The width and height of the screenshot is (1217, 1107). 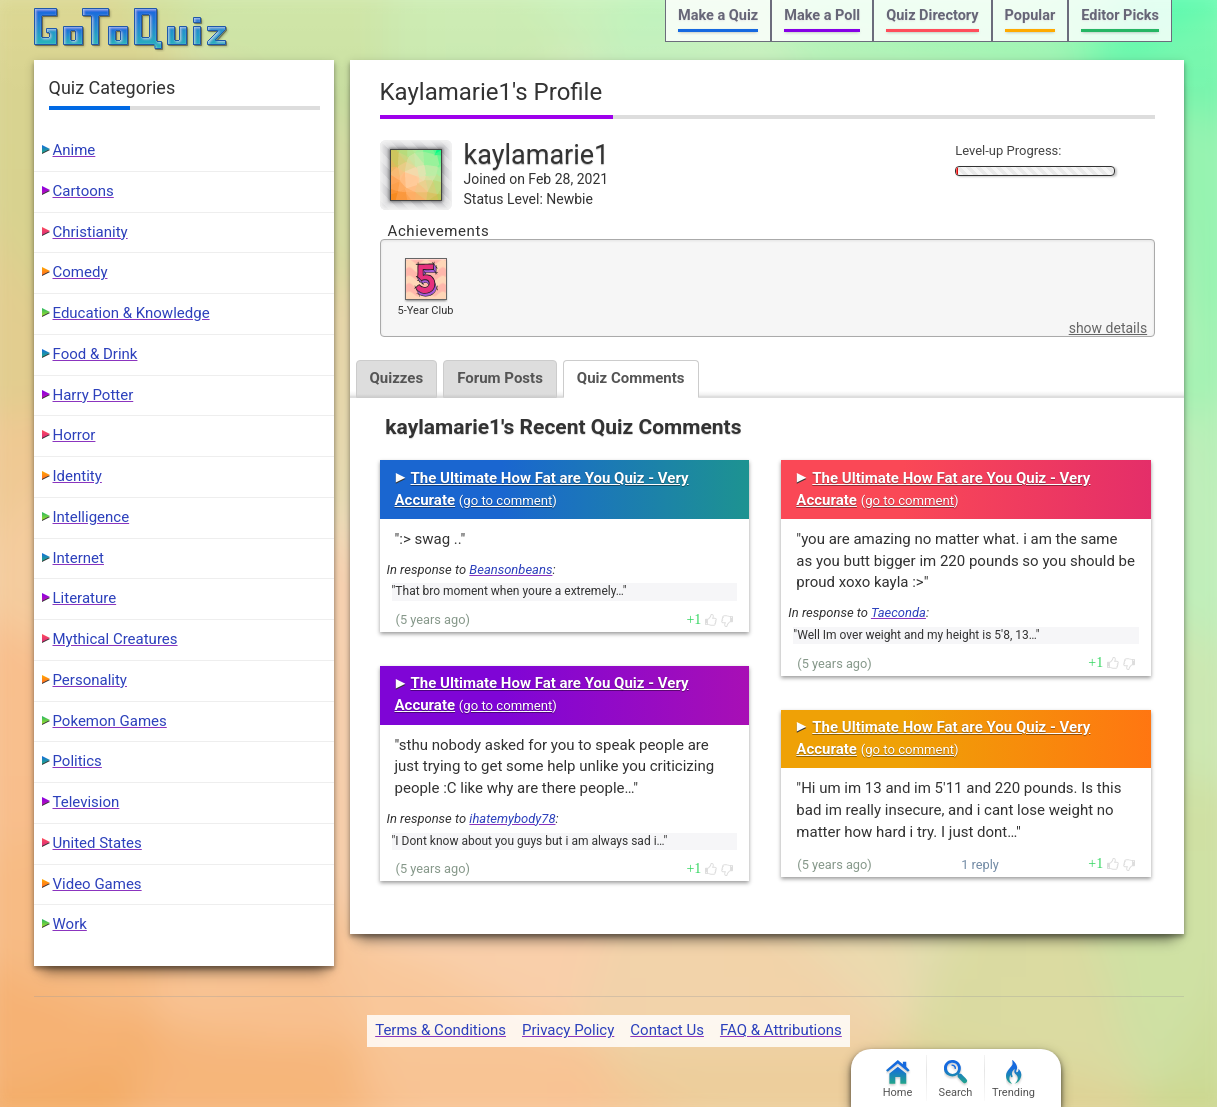 What do you see at coordinates (85, 598) in the screenshot?
I see `Literature` at bounding box center [85, 598].